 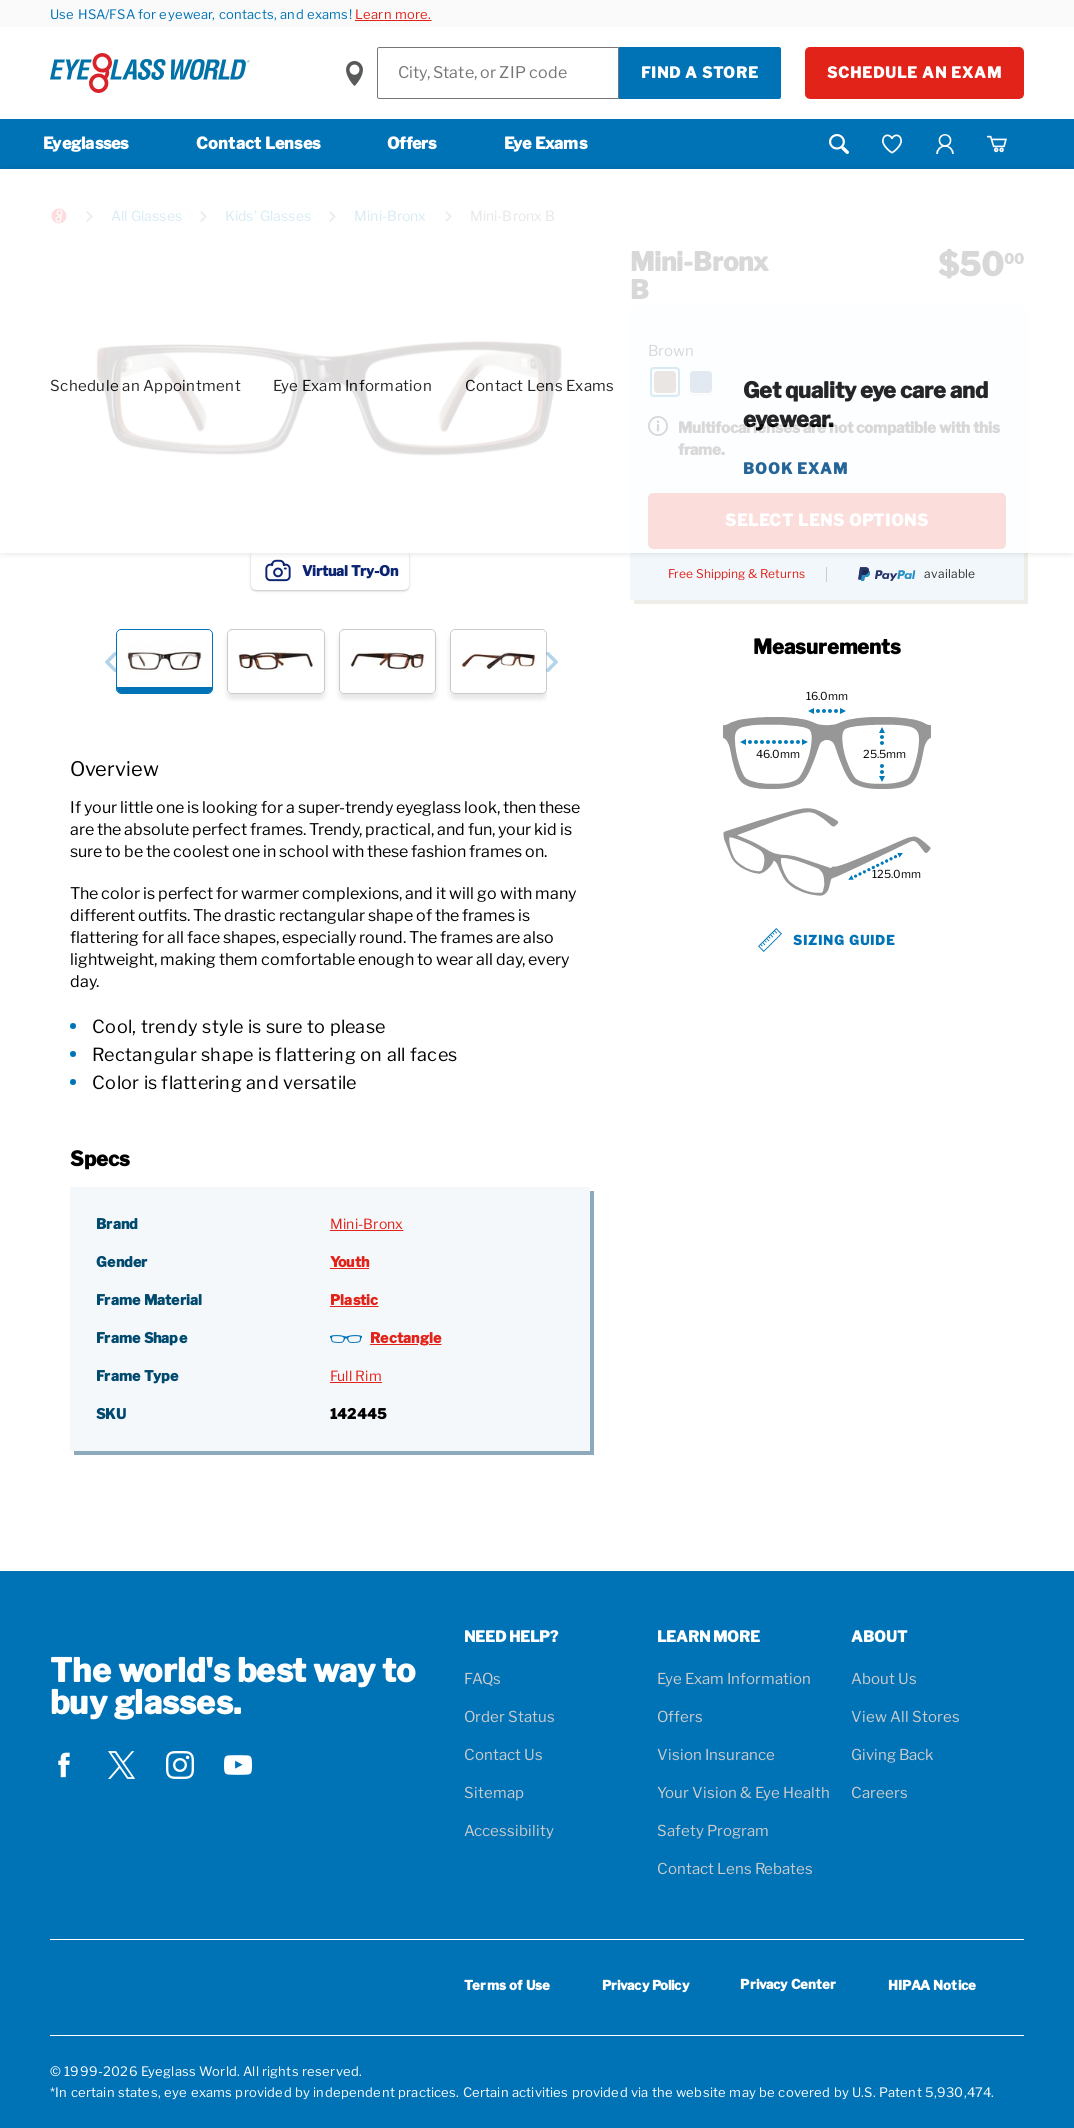 I want to click on Virtual Try-On, so click(x=330, y=570).